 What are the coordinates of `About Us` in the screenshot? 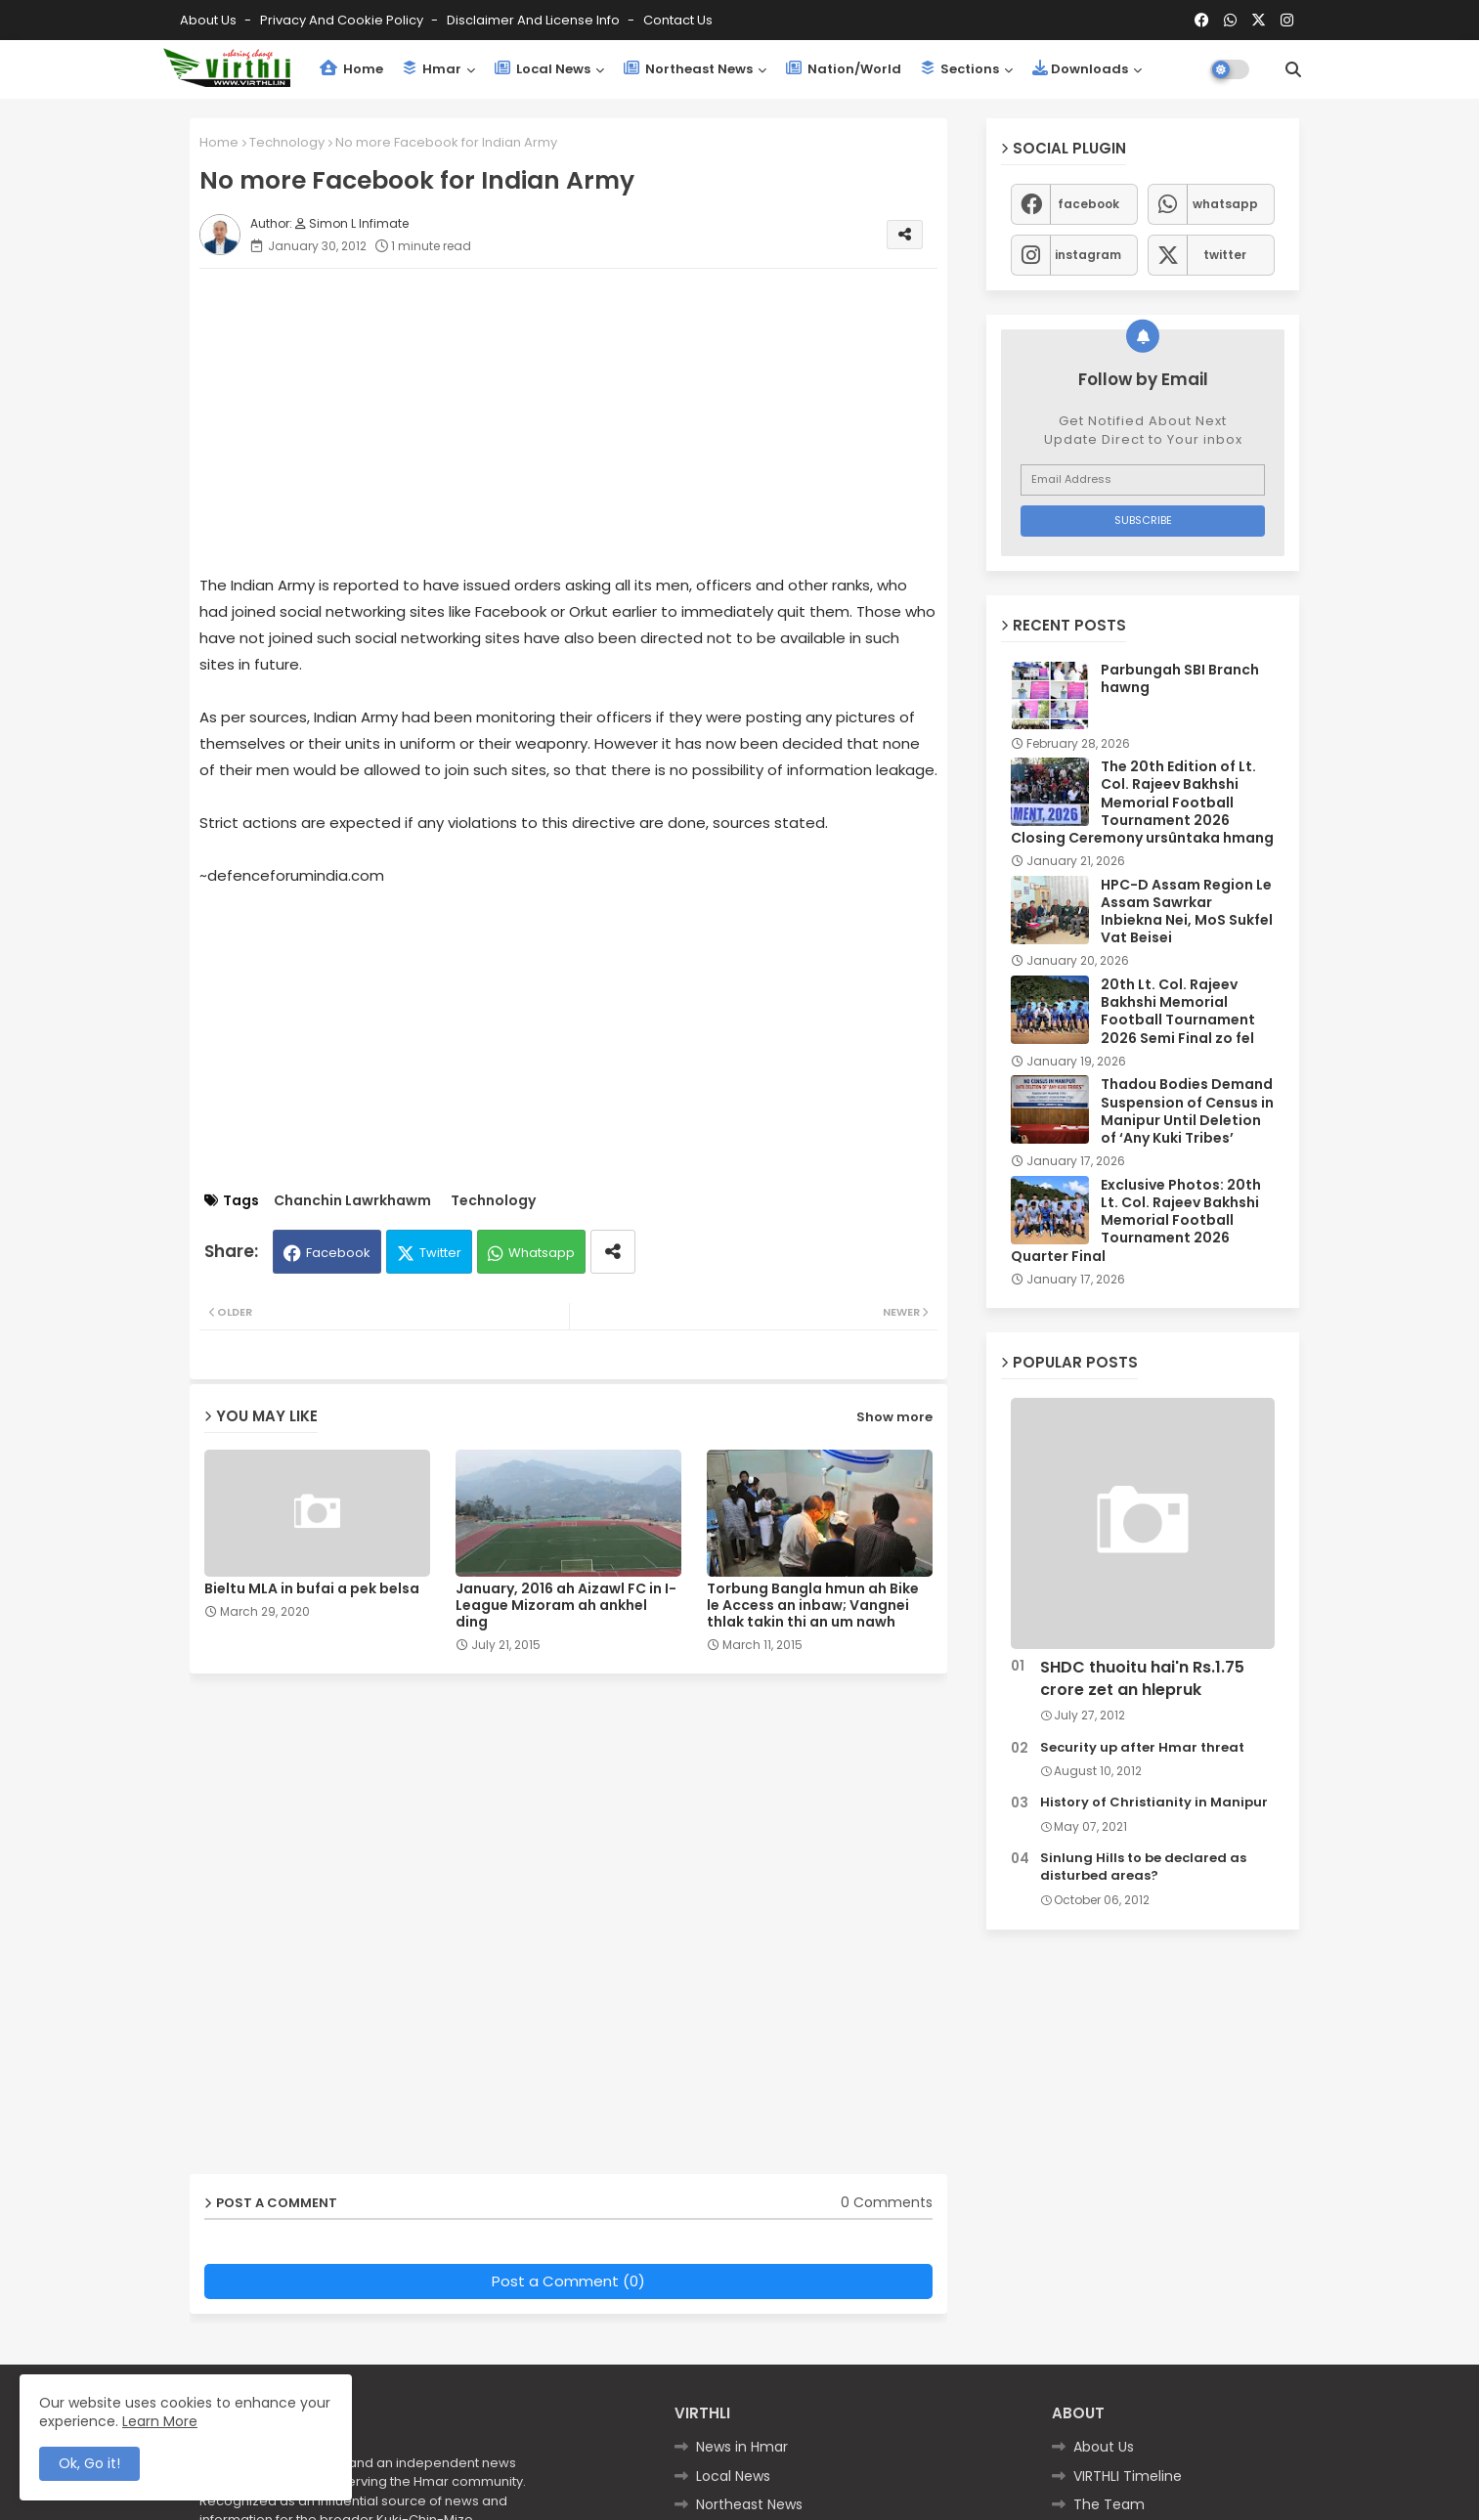 It's located at (209, 20).